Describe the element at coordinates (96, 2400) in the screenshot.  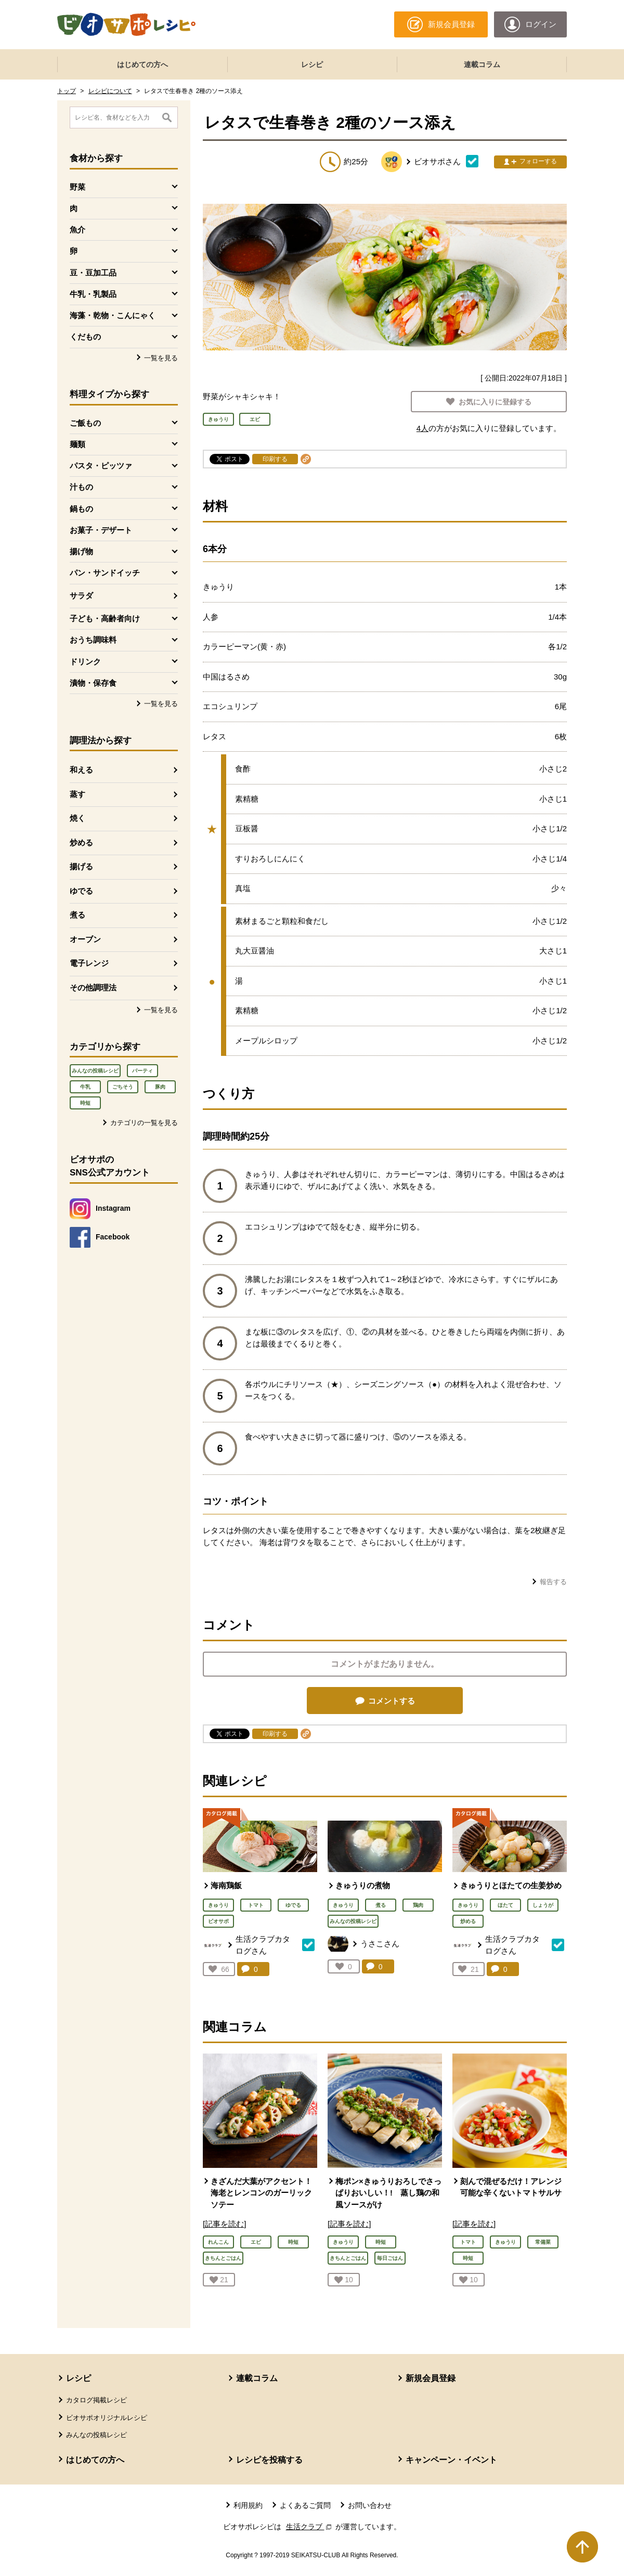
I see `カタログ掲載レシピ` at that location.